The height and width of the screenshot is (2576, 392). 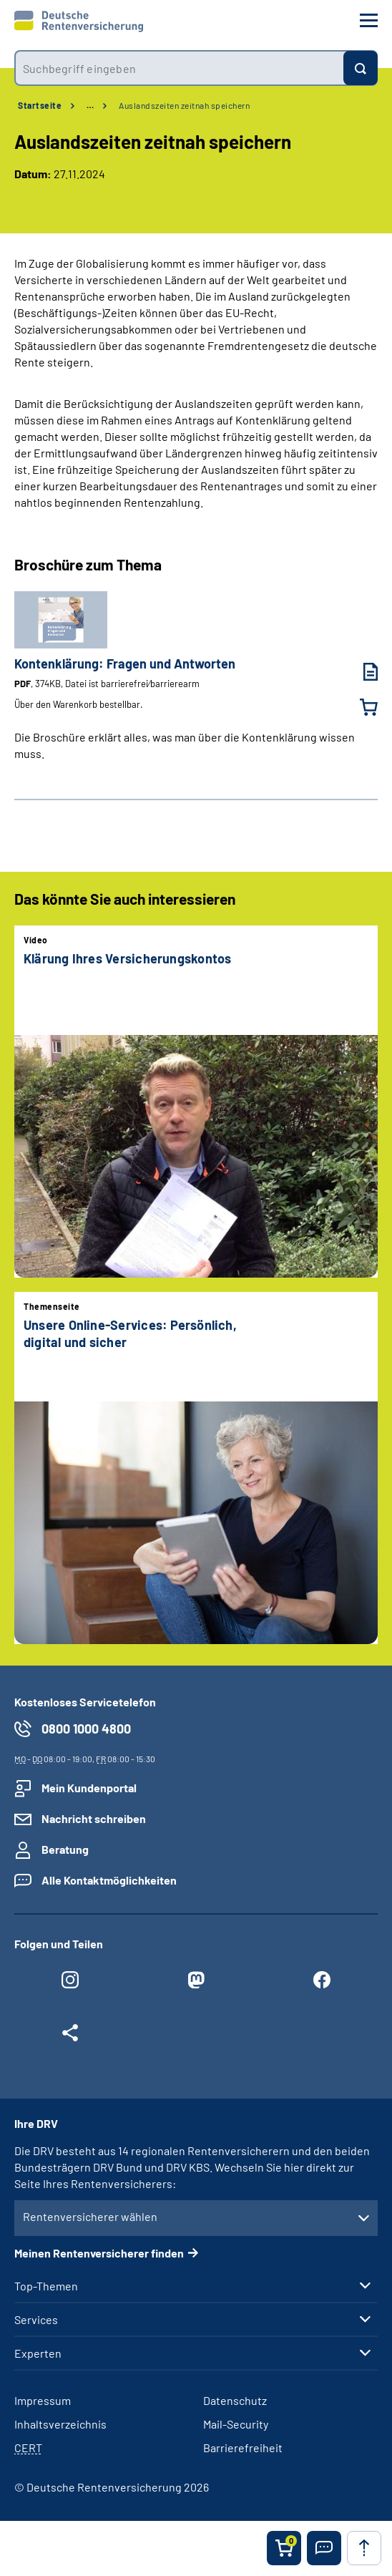 What do you see at coordinates (184, 105) in the screenshot?
I see `Auslandszeiten zeitnah speichern` at bounding box center [184, 105].